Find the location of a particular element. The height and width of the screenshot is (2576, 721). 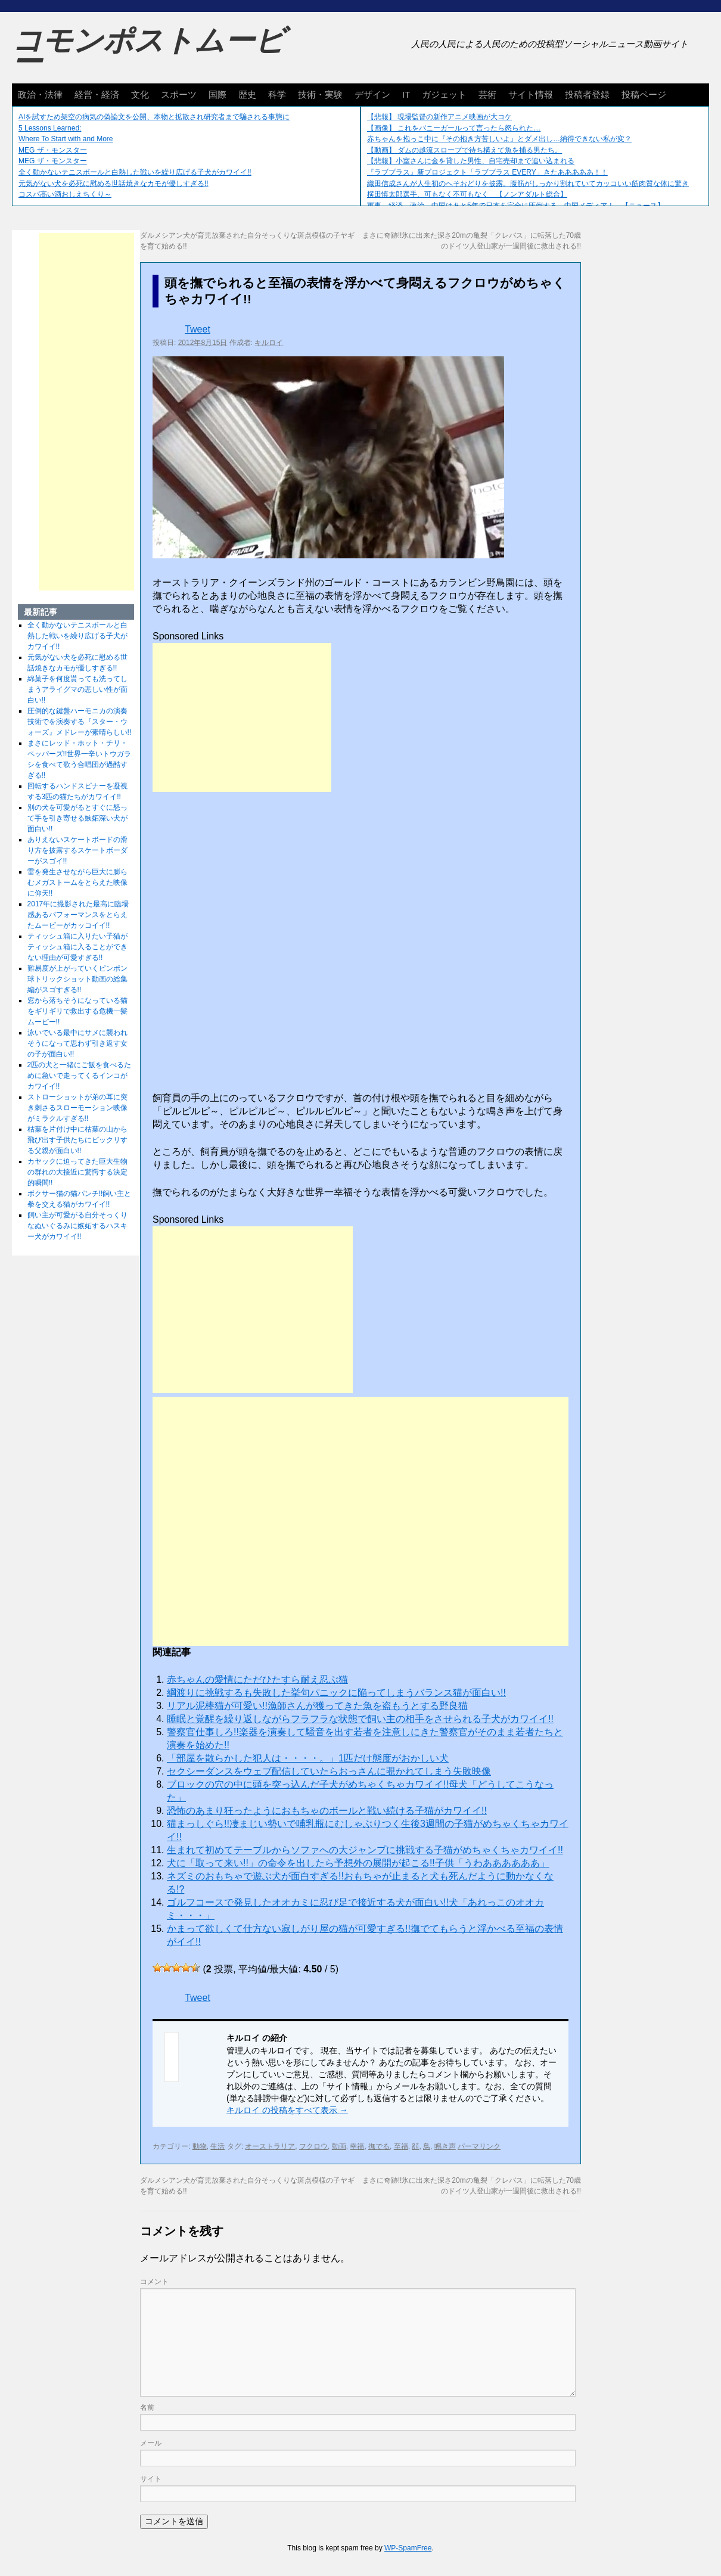

恐怖のあまり狂ったようにおもちゃのボールと戦い続ける子猫がカワイイ!! is located at coordinates (327, 1811).